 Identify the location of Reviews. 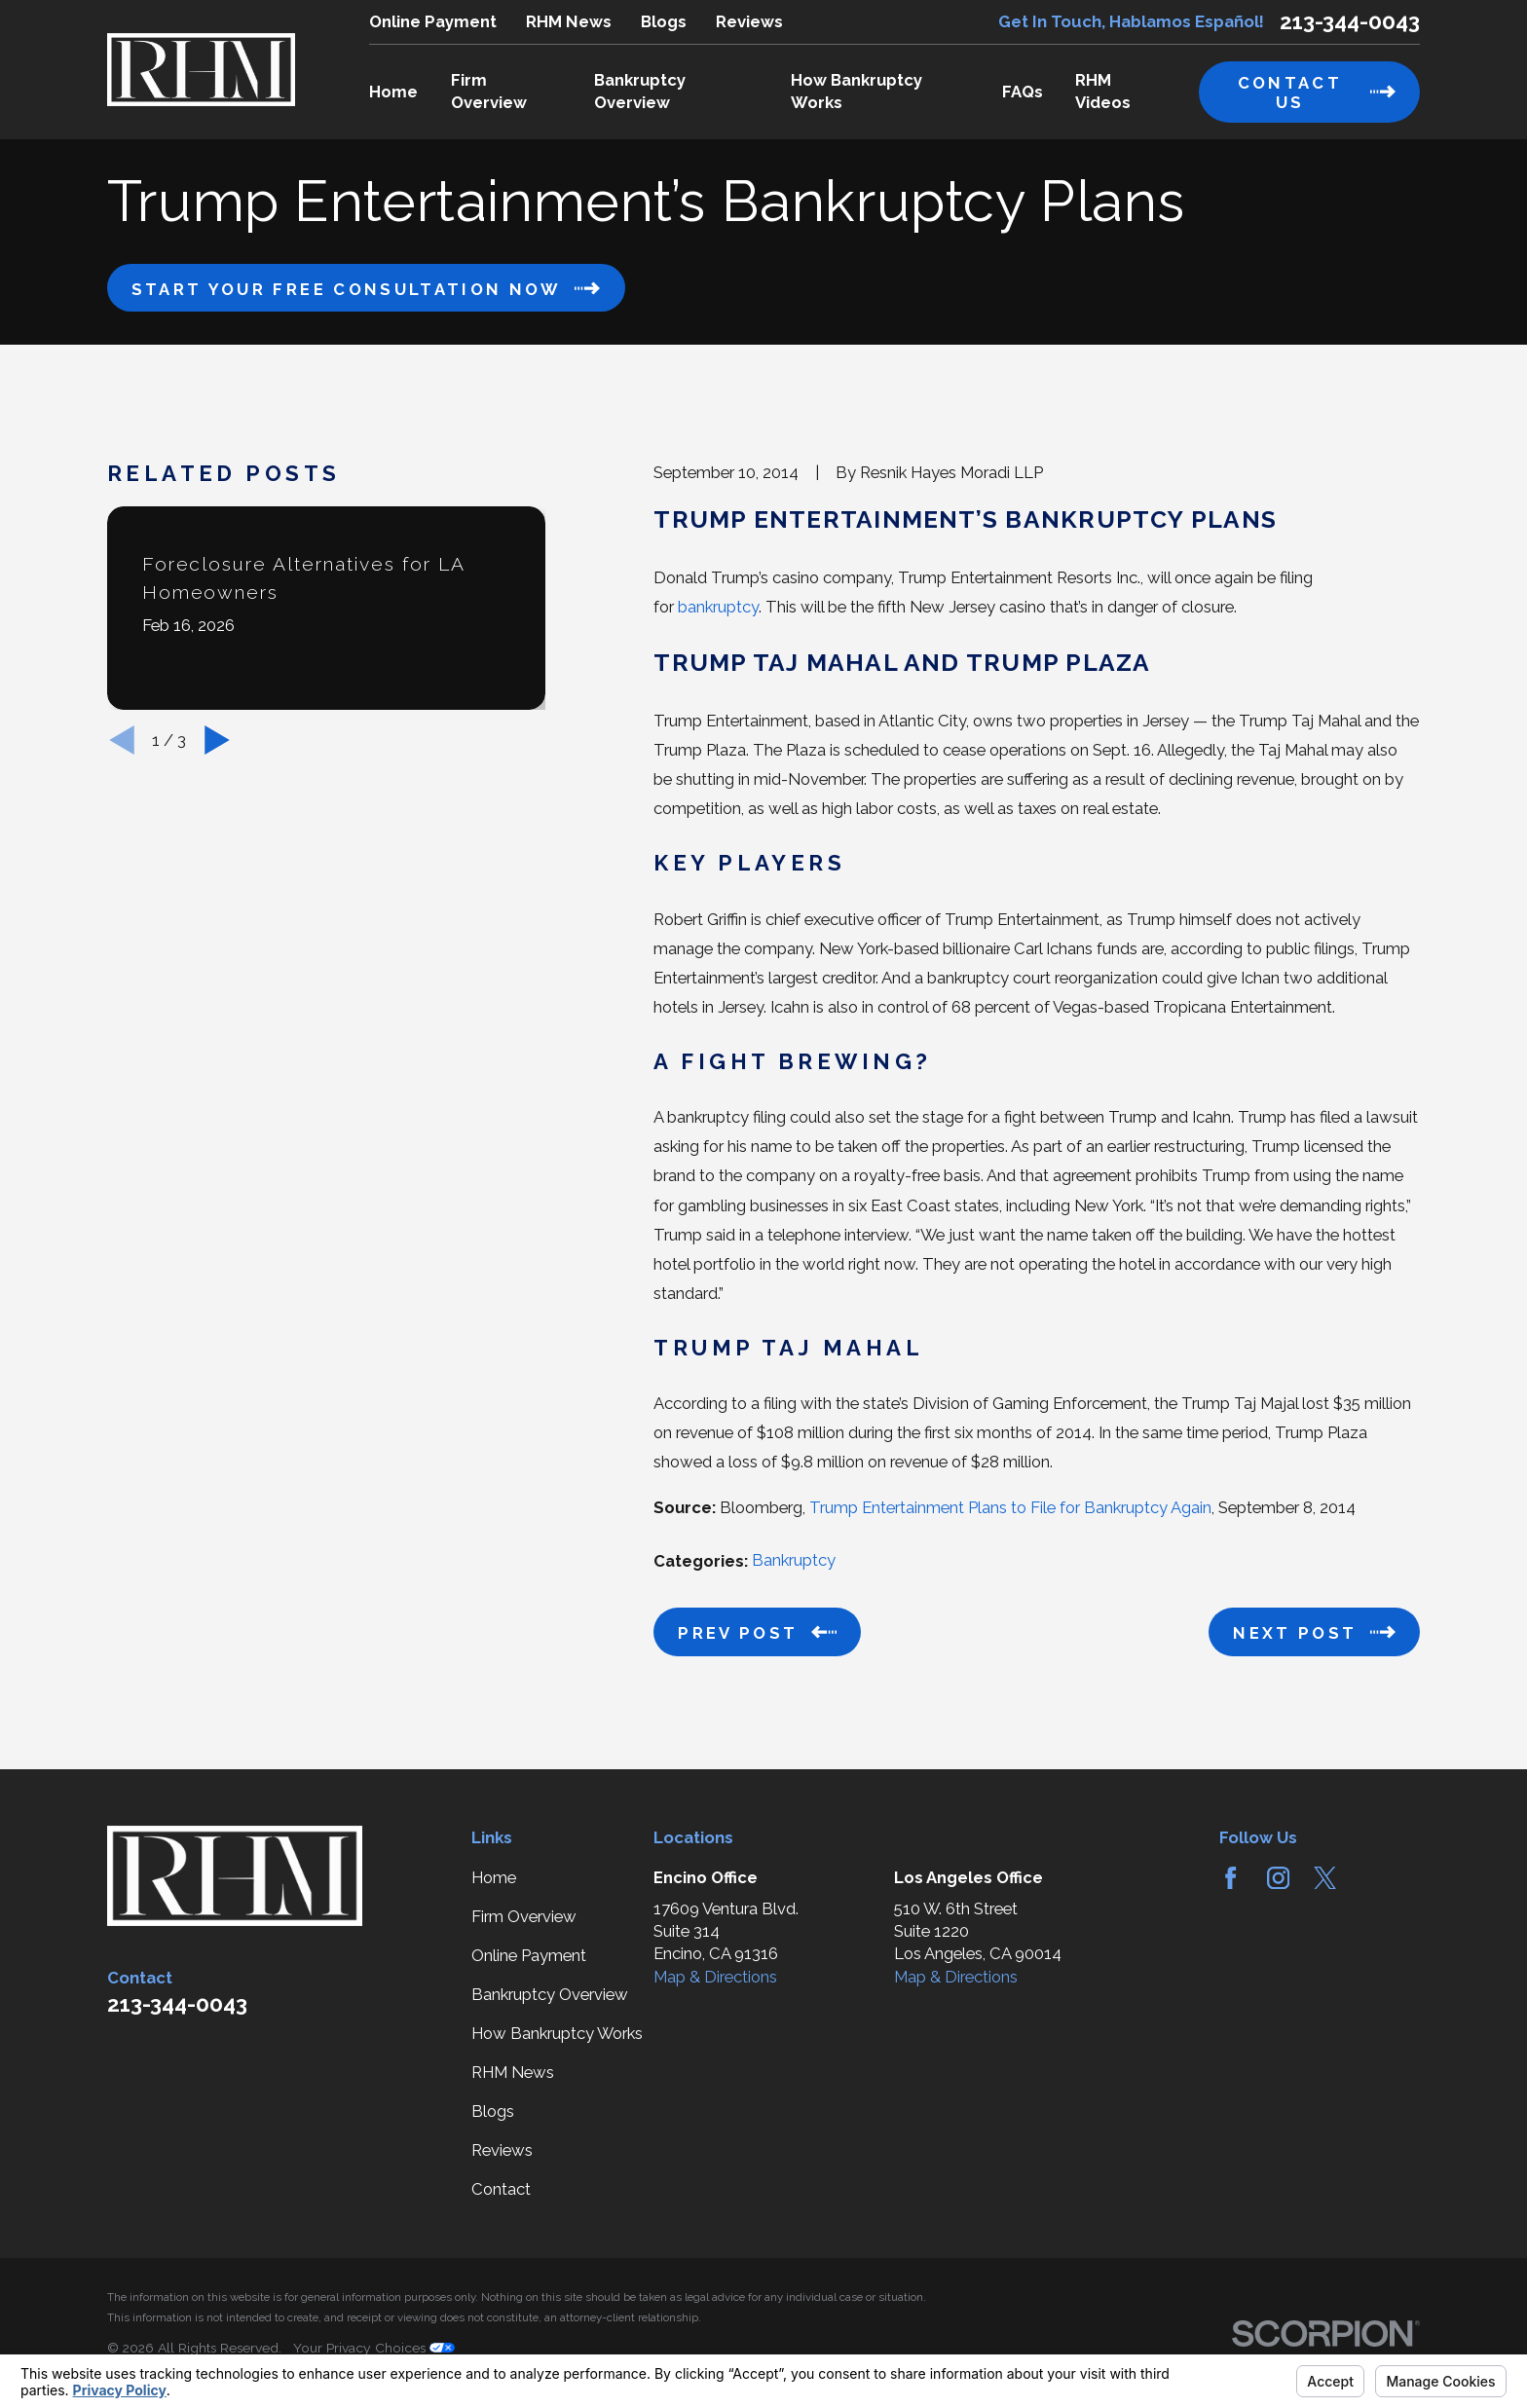
(749, 21).